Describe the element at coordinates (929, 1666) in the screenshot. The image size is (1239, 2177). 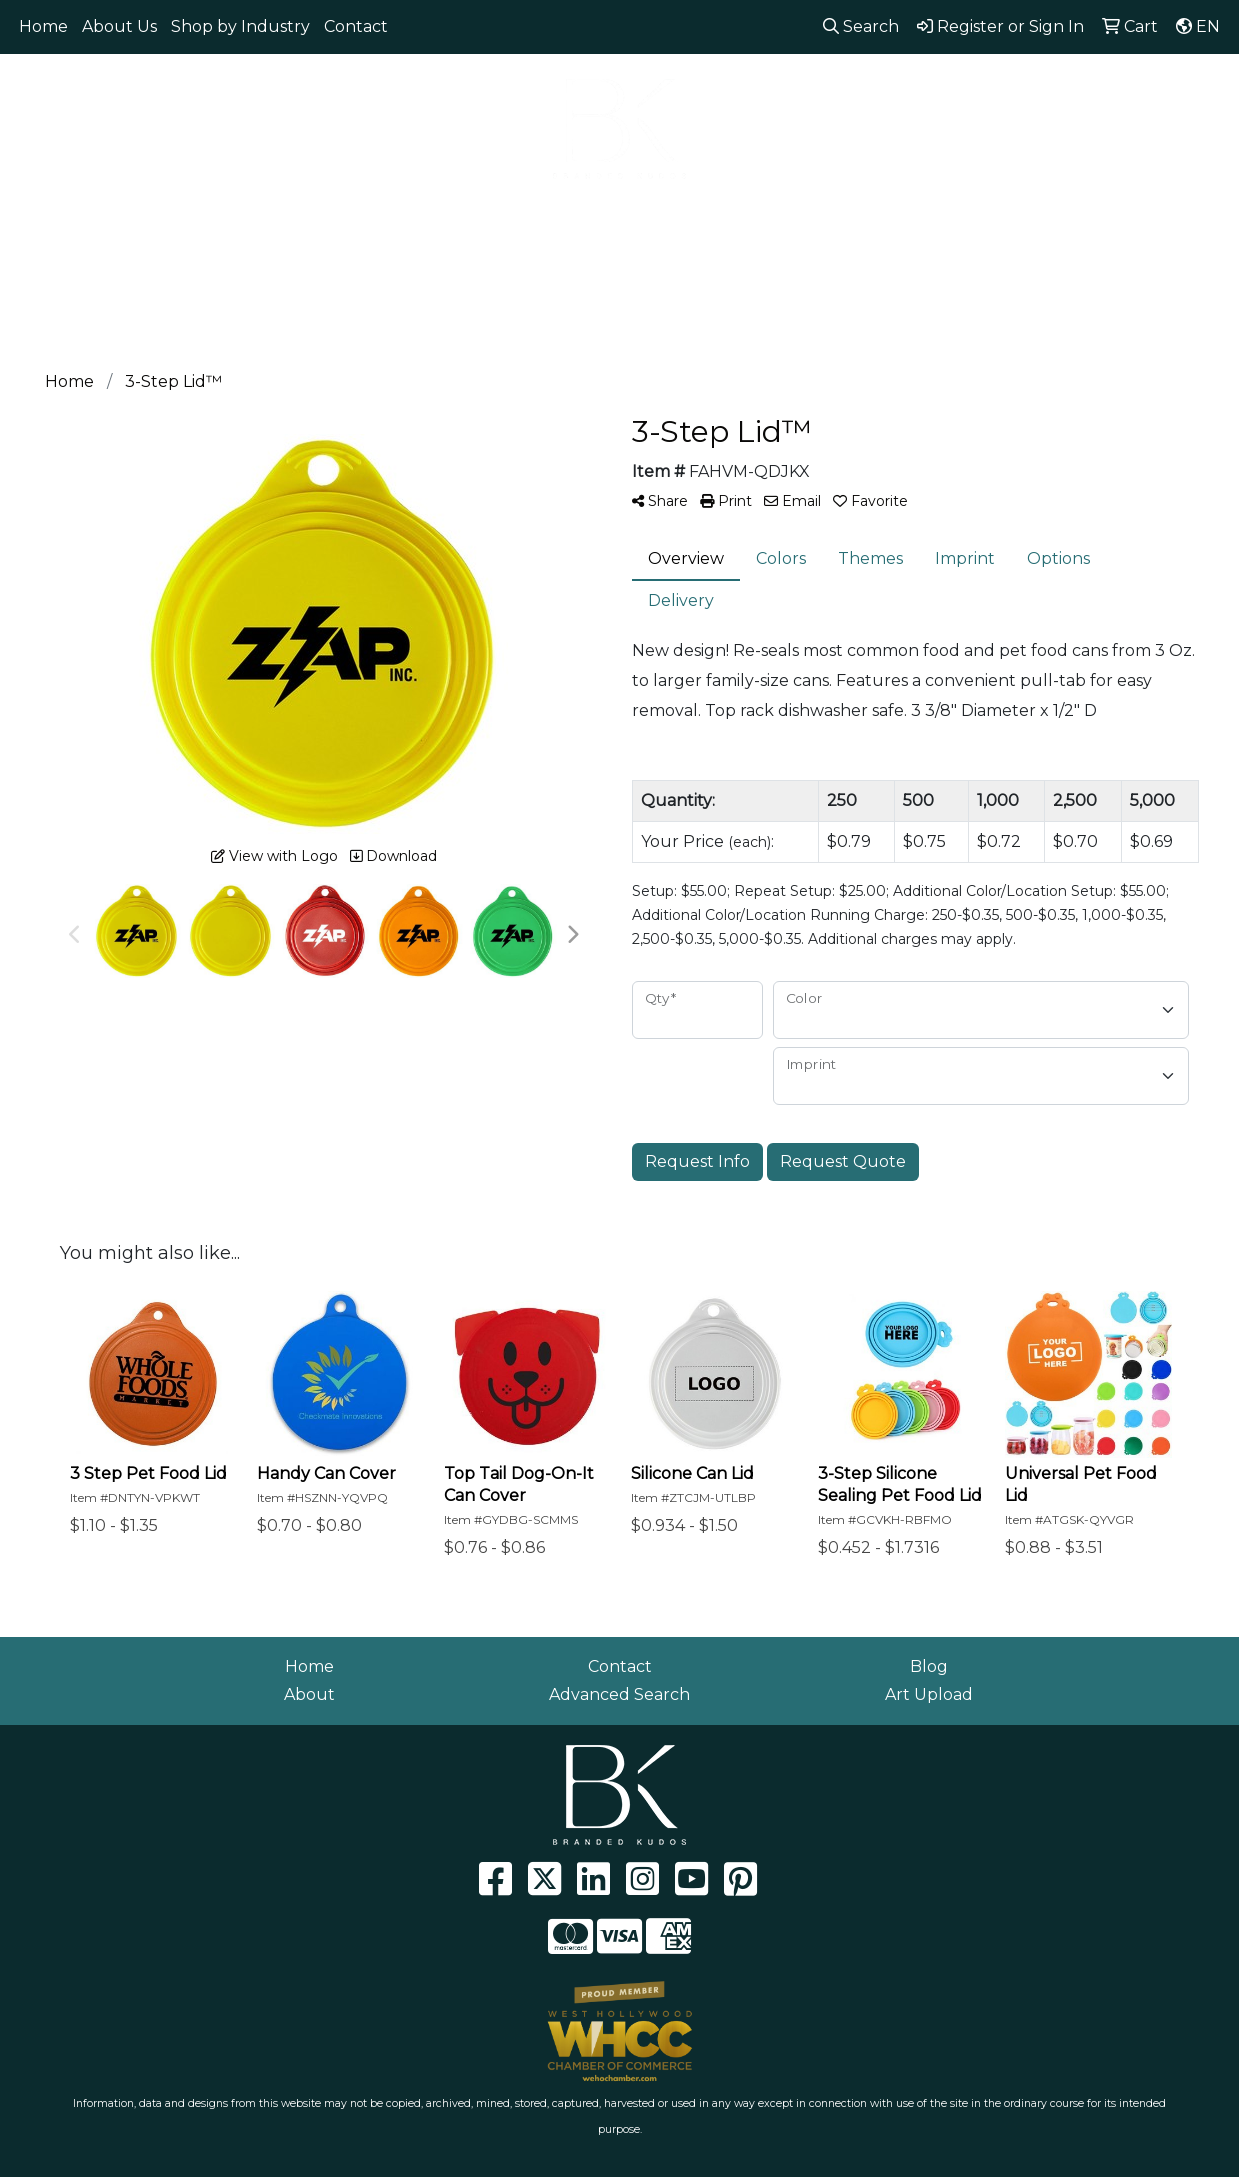
I see `Blog` at that location.